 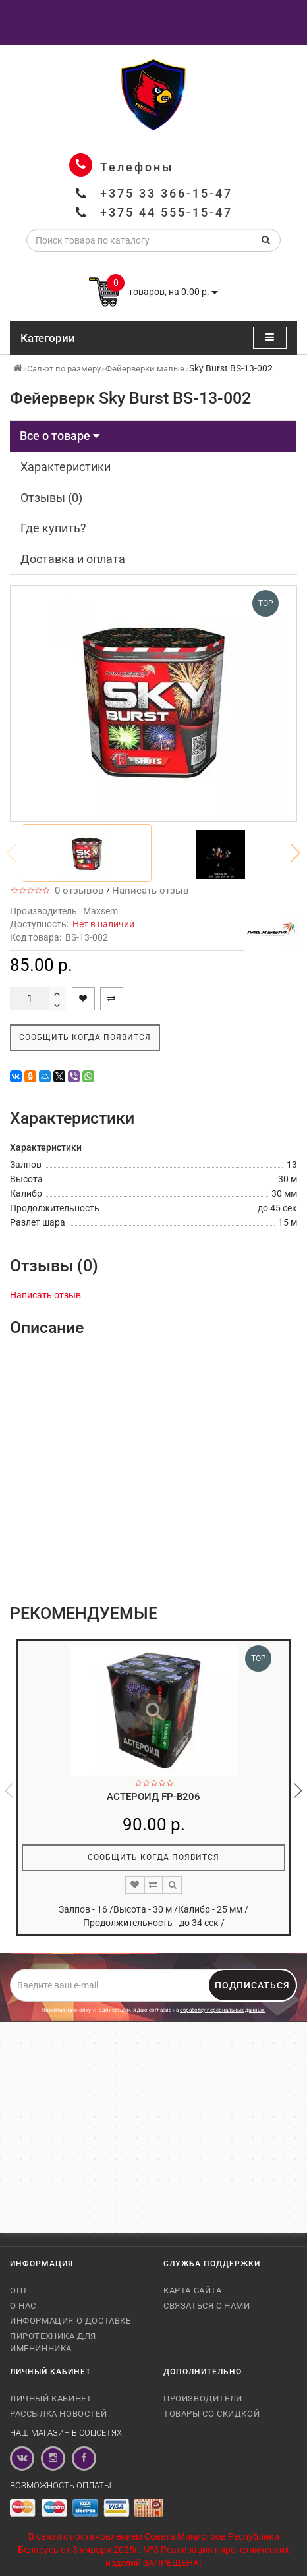 What do you see at coordinates (206, 2306) in the screenshot?
I see `Связаться с нами` at bounding box center [206, 2306].